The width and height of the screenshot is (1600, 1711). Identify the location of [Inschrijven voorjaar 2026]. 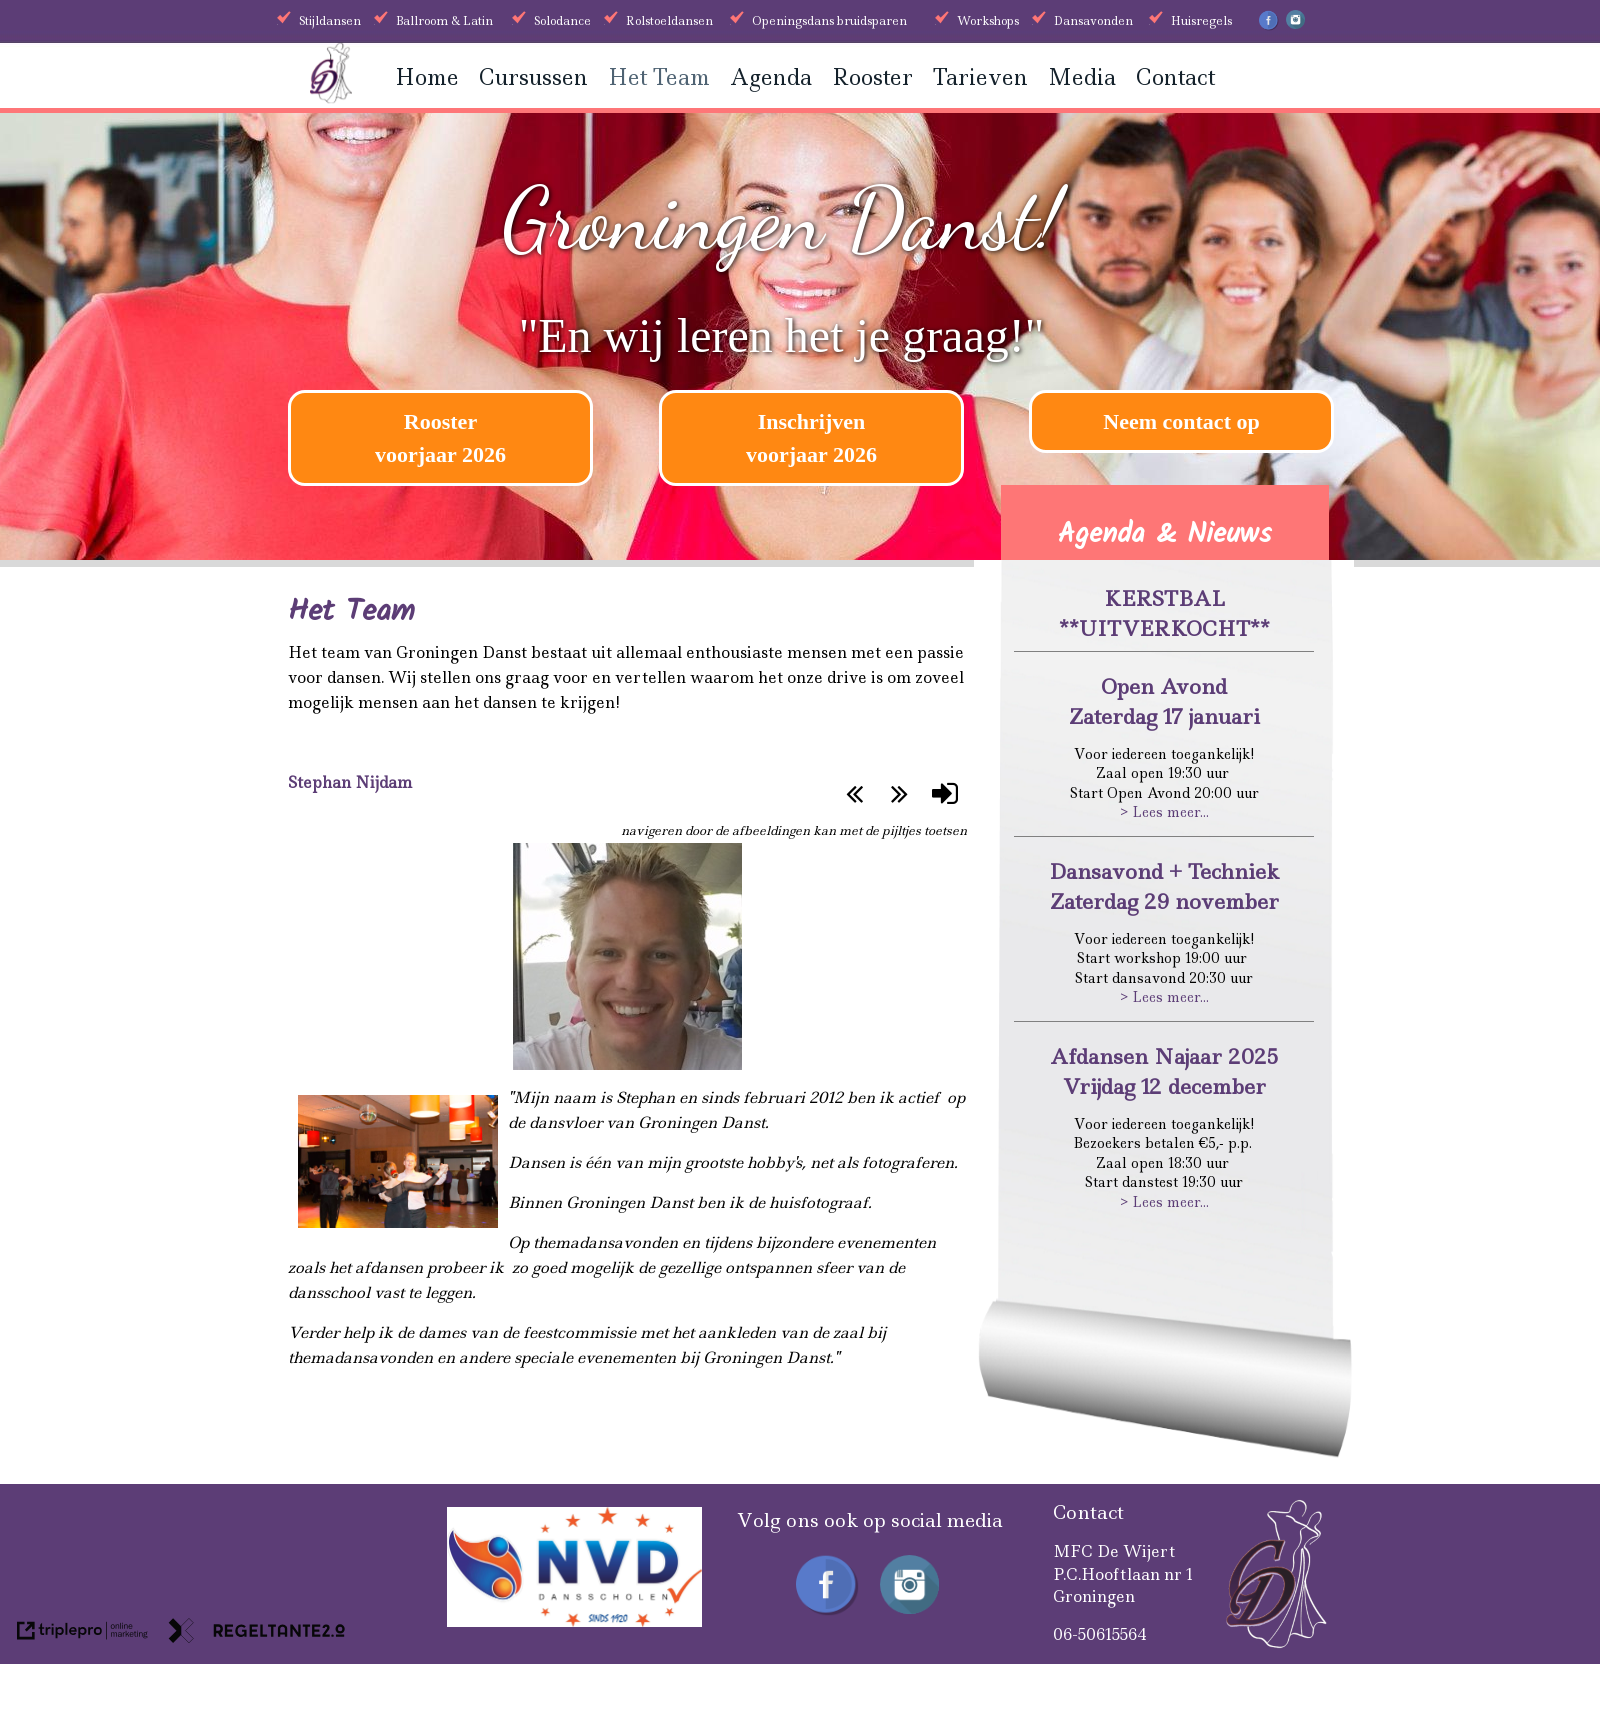
(811, 438).